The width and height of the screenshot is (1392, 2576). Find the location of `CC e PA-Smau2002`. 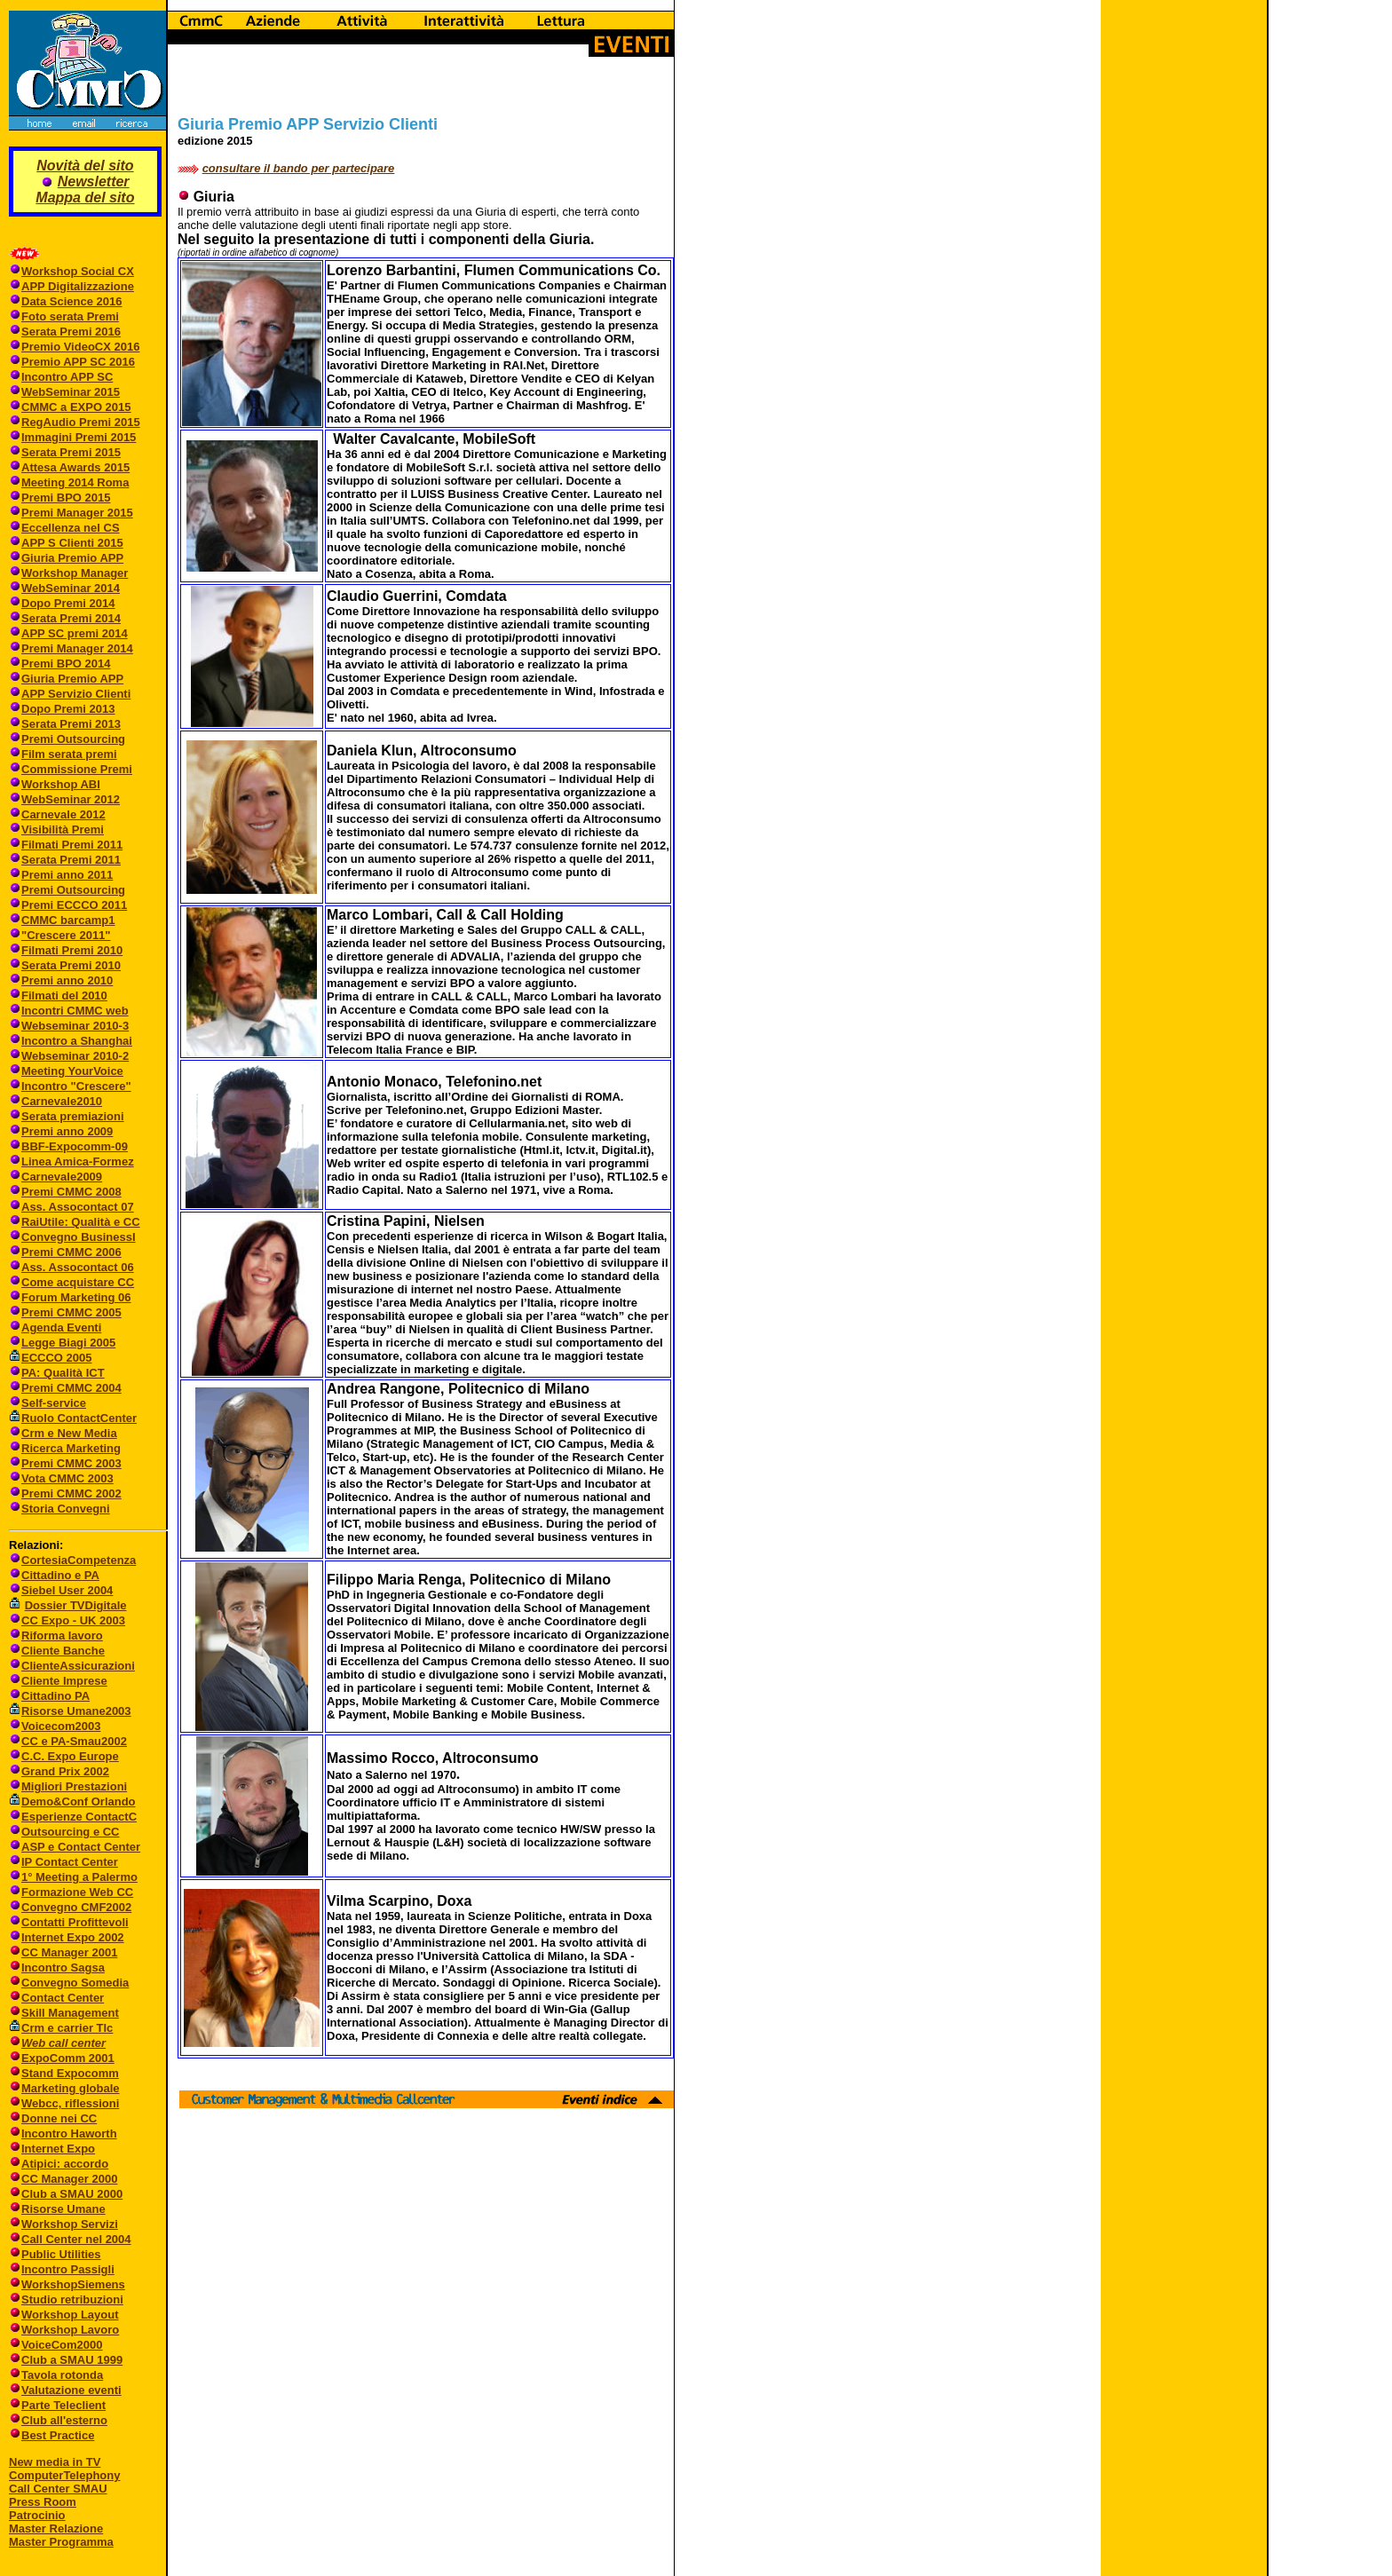

CC e PA-Smau2002 is located at coordinates (68, 1741).